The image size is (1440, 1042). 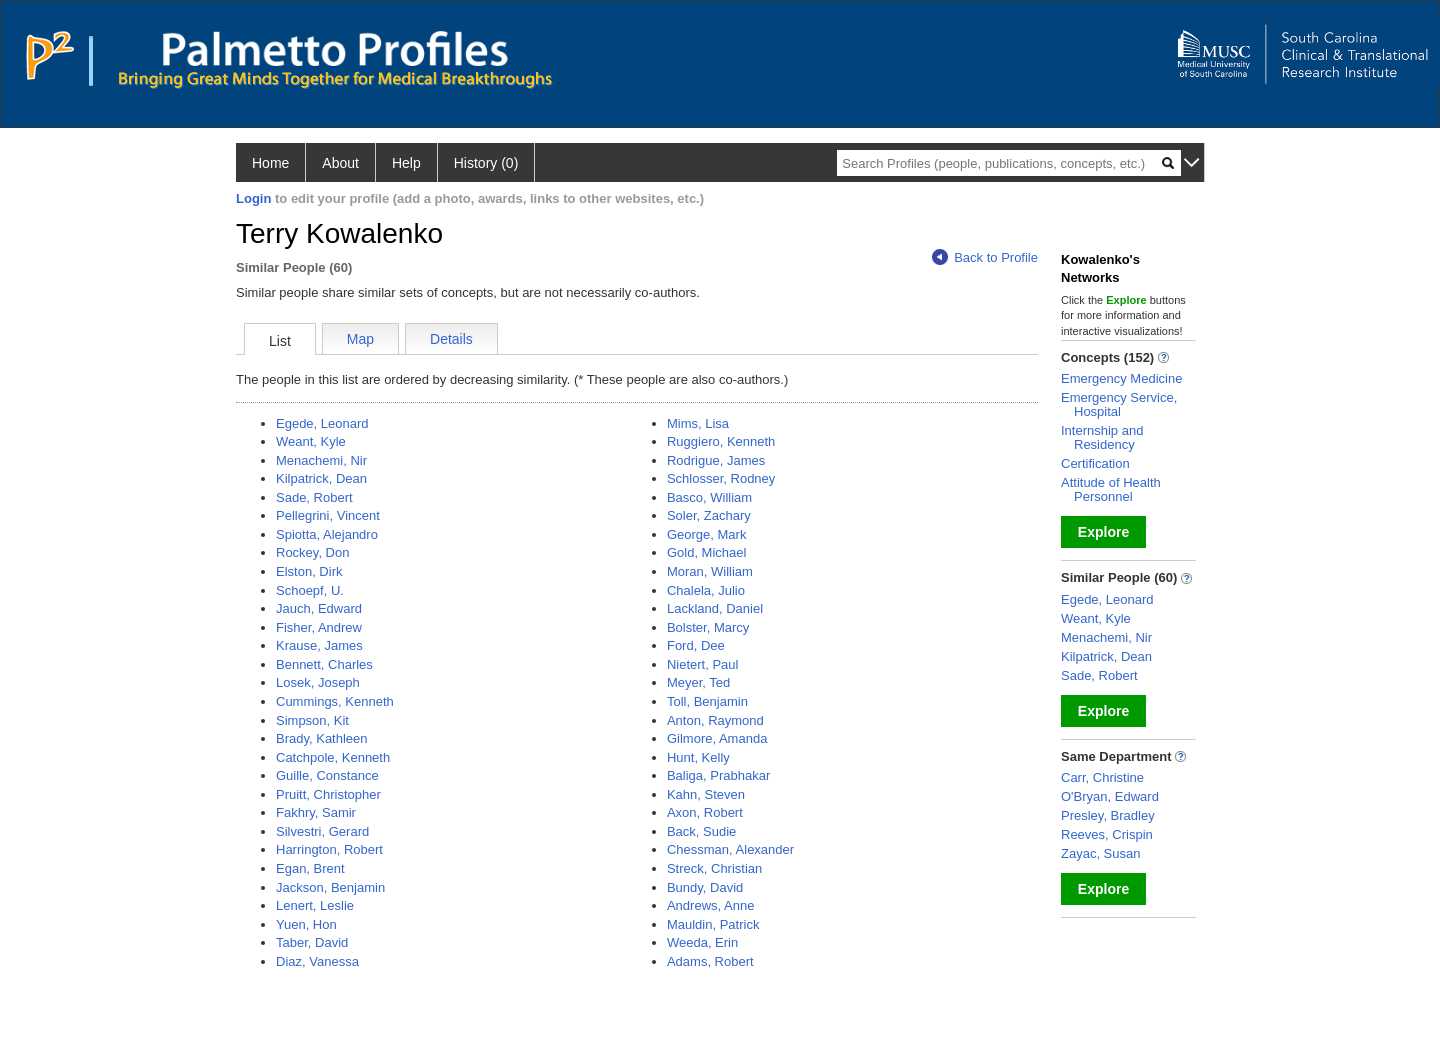 I want to click on Toll, Benjamin, so click(x=707, y=701).